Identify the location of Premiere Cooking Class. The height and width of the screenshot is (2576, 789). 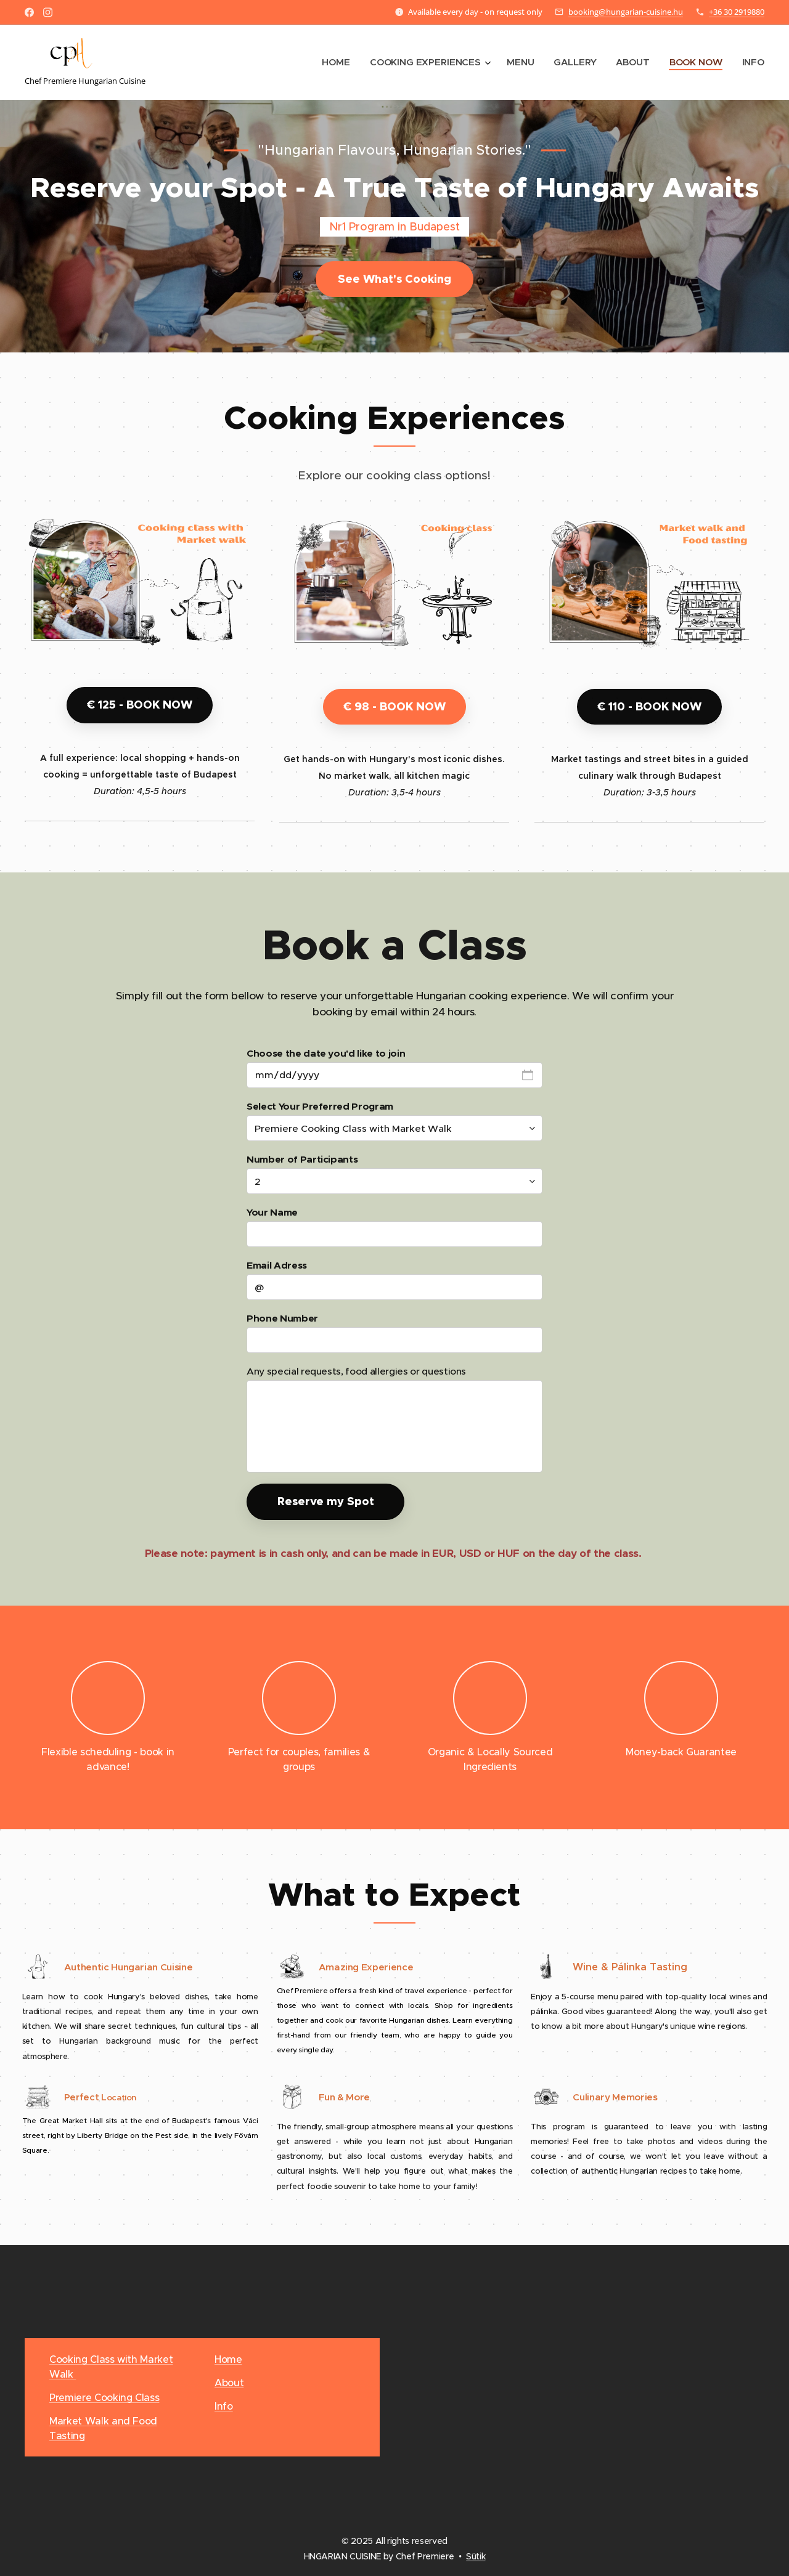
(104, 2397).